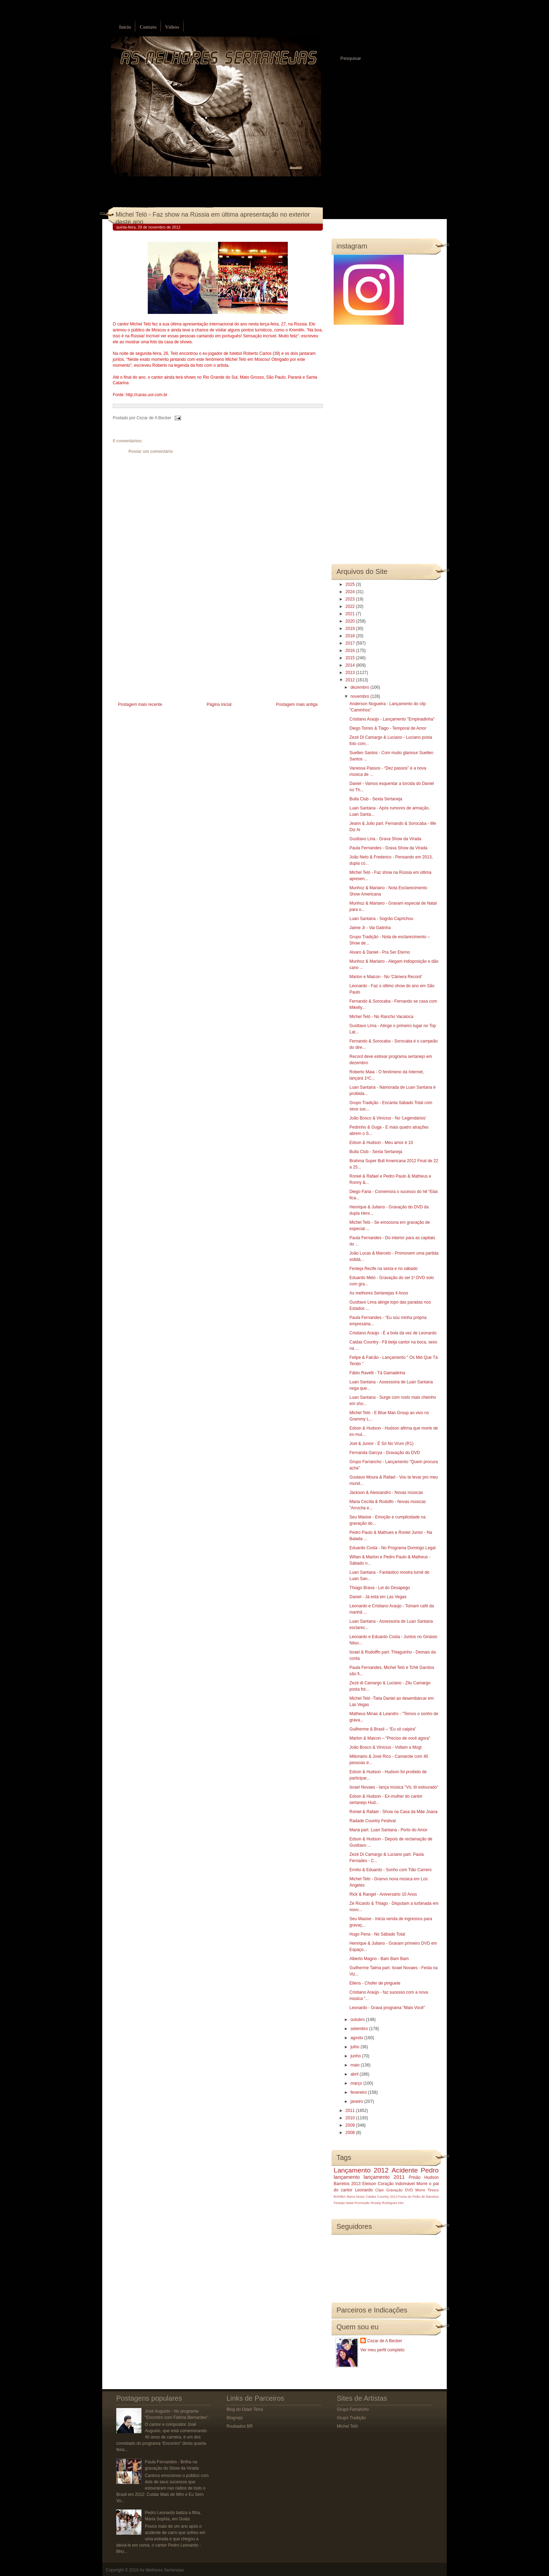 This screenshot has width=549, height=2576. Describe the element at coordinates (355, 2065) in the screenshot. I see `maio` at that location.